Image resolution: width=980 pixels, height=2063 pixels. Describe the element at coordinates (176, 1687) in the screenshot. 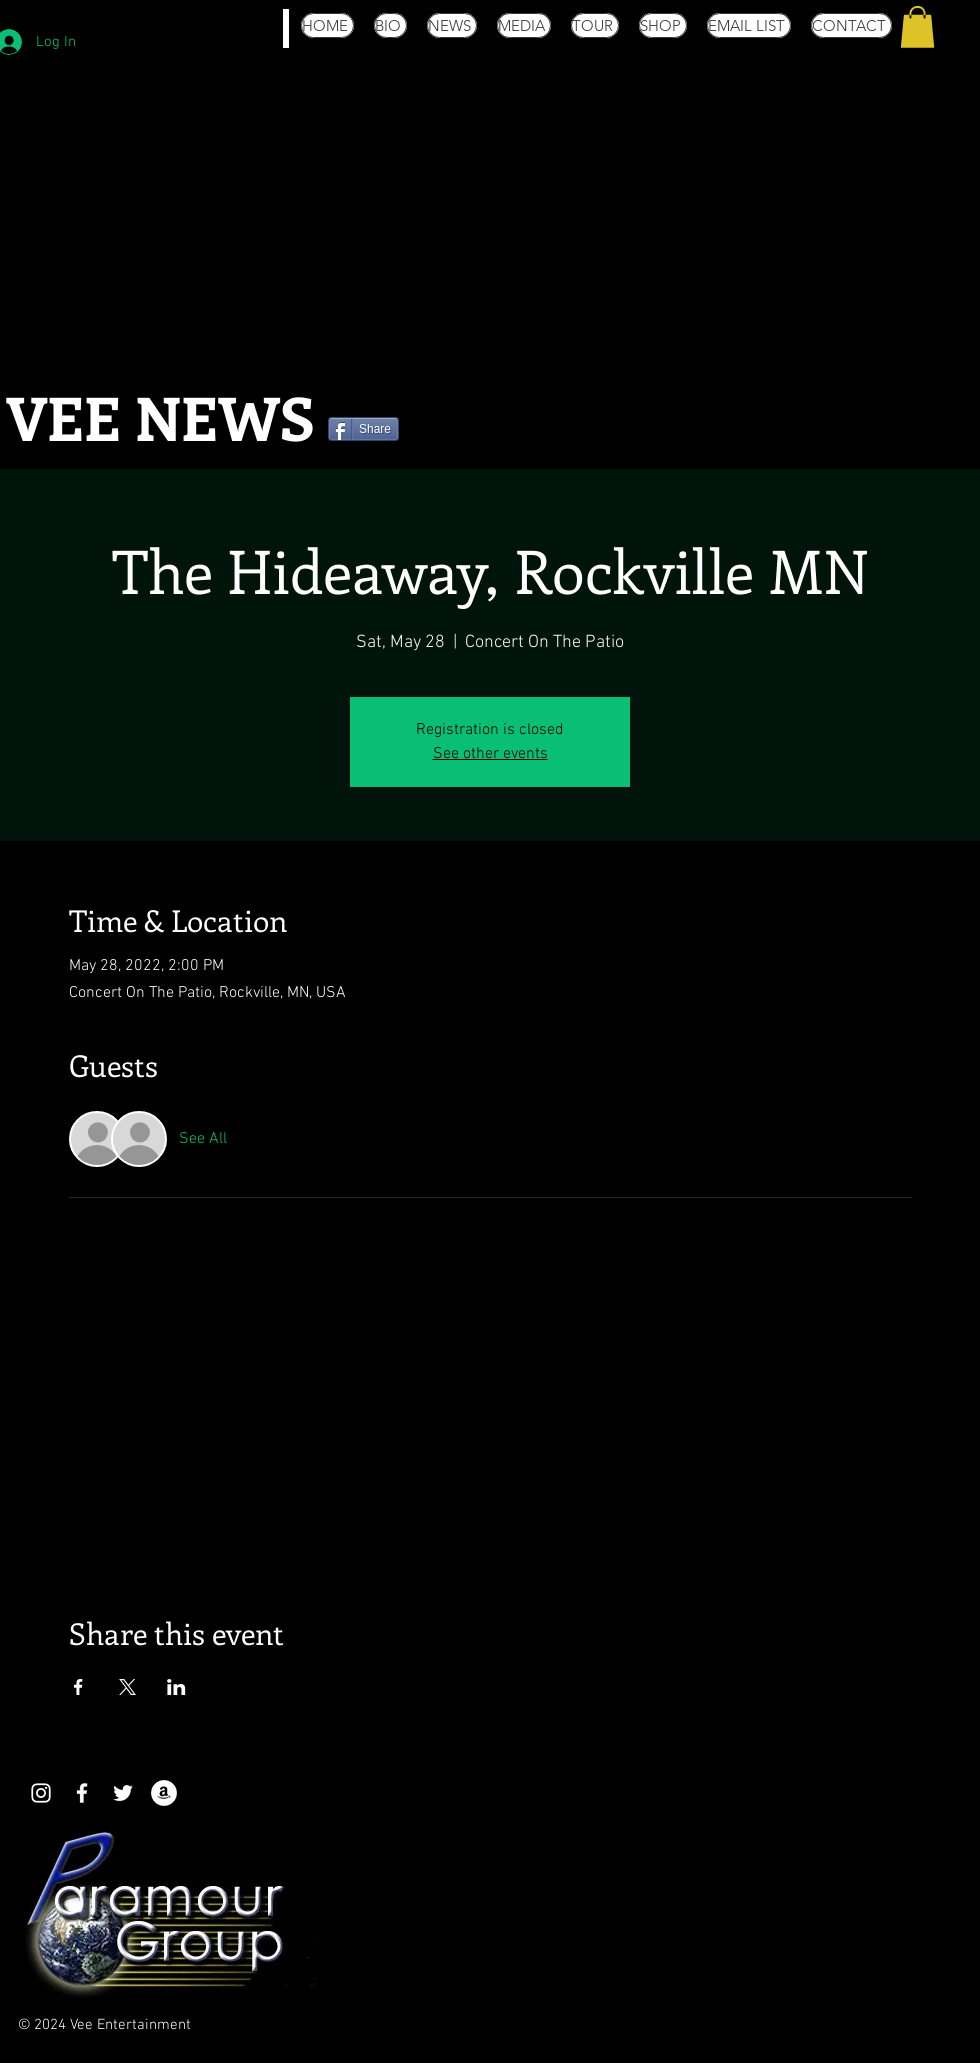

I see `[Share event on LinkedIn]` at that location.